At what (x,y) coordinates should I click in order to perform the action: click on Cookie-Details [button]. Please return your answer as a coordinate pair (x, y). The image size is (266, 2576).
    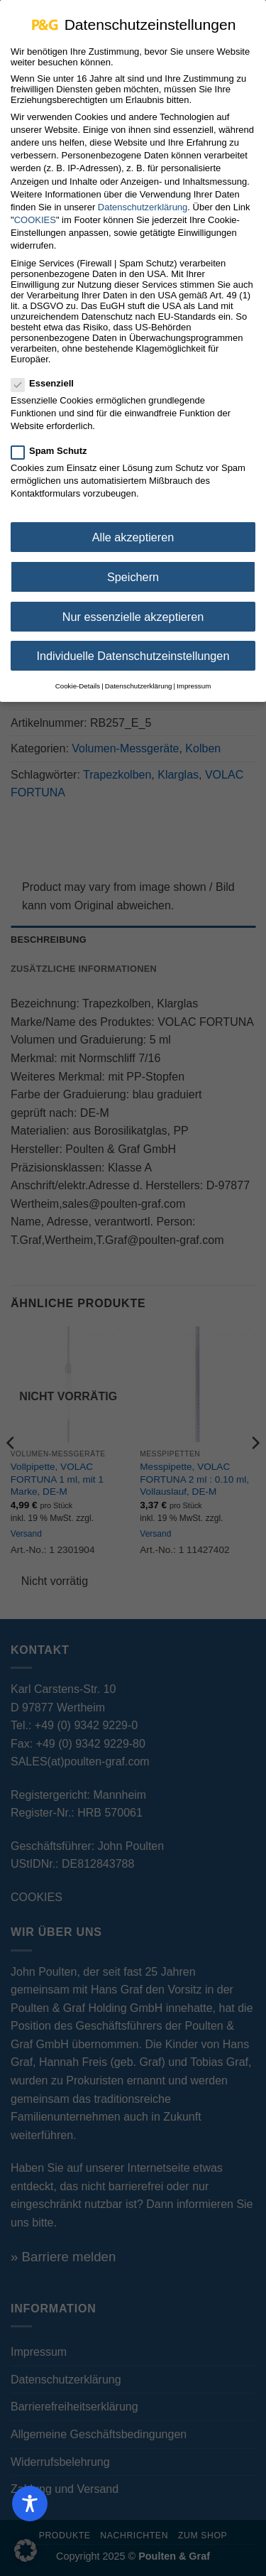
    Looking at the image, I should click on (77, 677).